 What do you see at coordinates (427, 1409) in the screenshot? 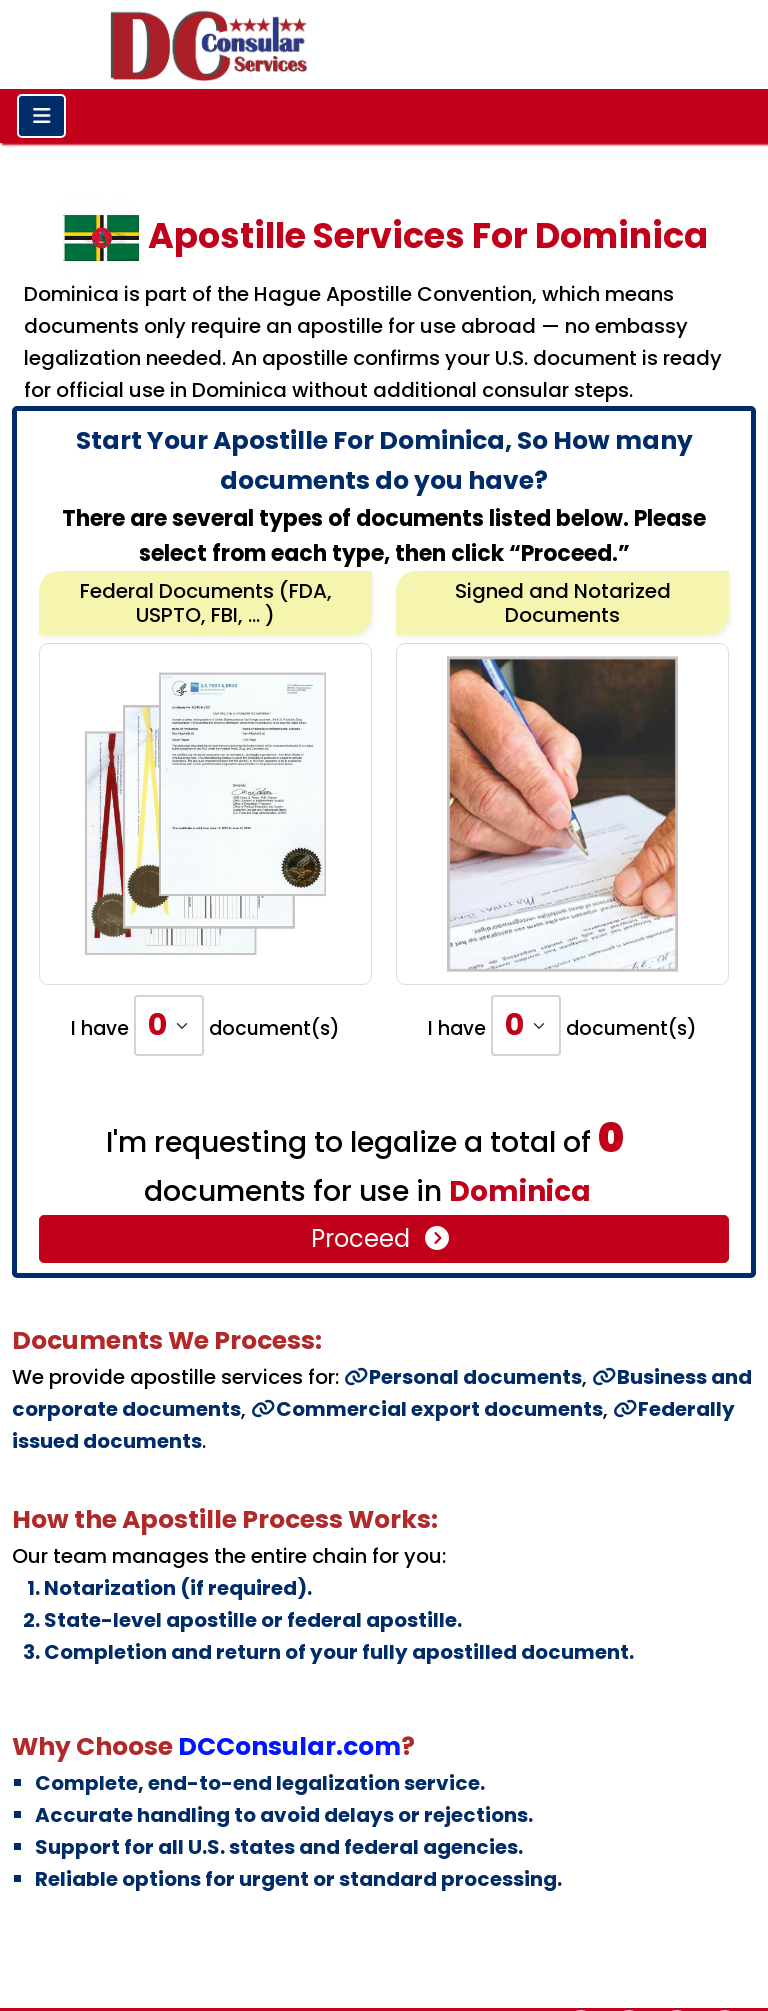
I see `Commercial export documents` at bounding box center [427, 1409].